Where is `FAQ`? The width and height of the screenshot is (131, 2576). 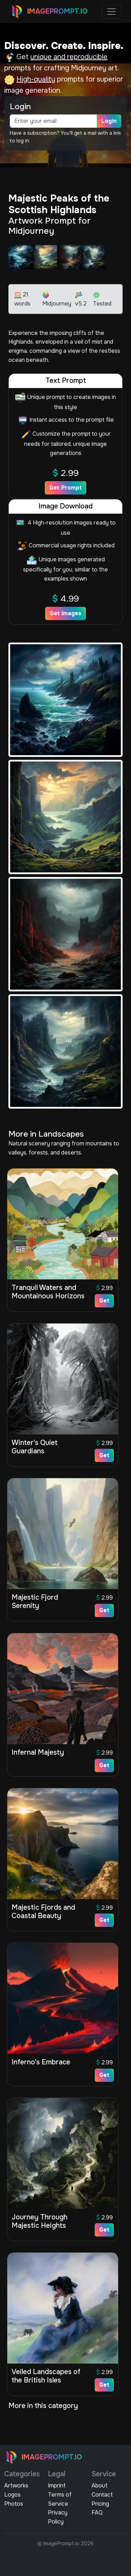 FAQ is located at coordinates (97, 2512).